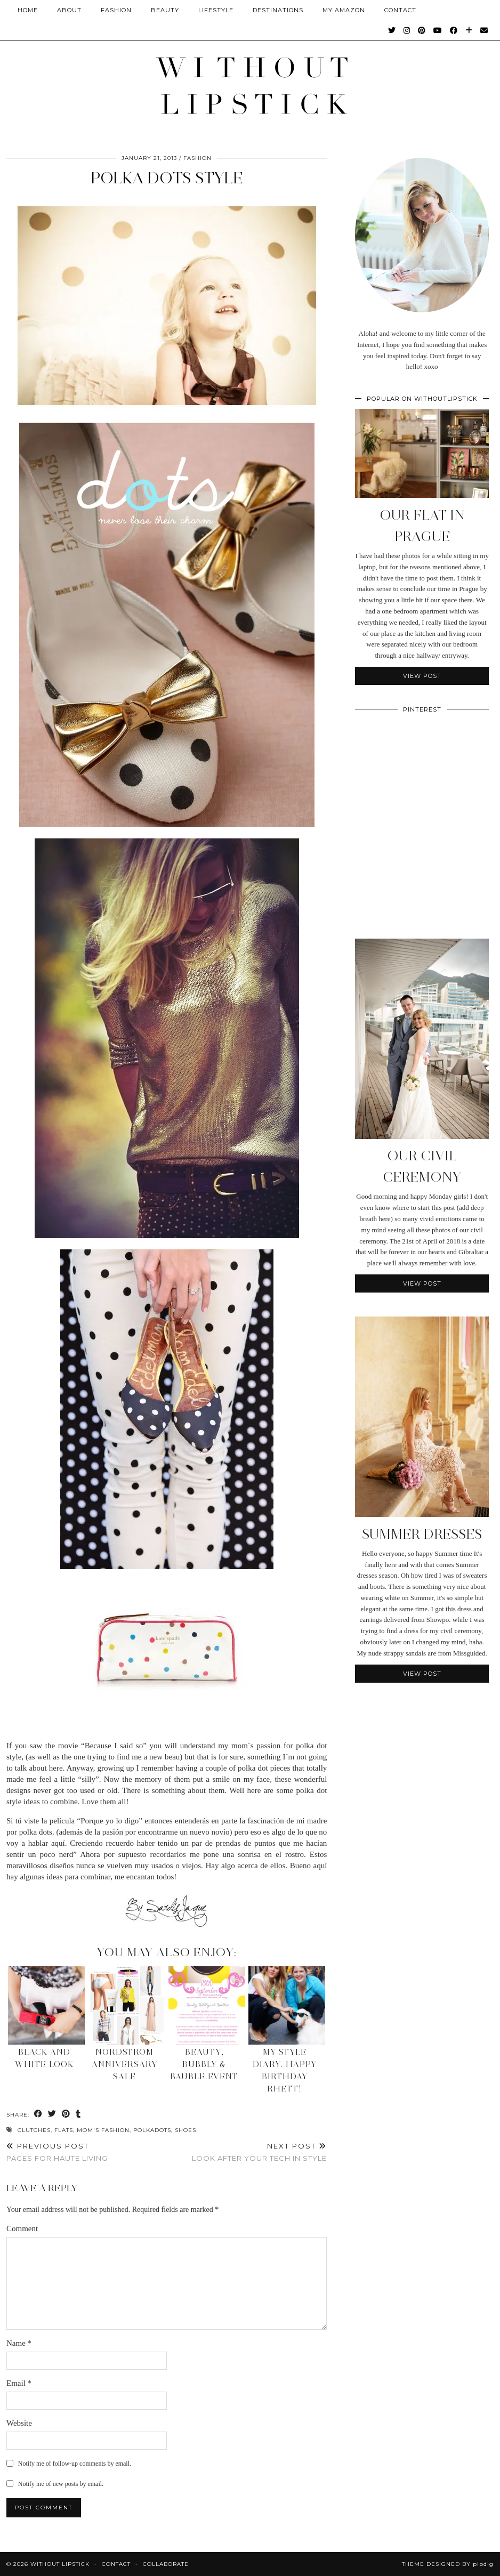 This screenshot has width=500, height=2576. I want to click on Collaborate, so click(166, 2564).